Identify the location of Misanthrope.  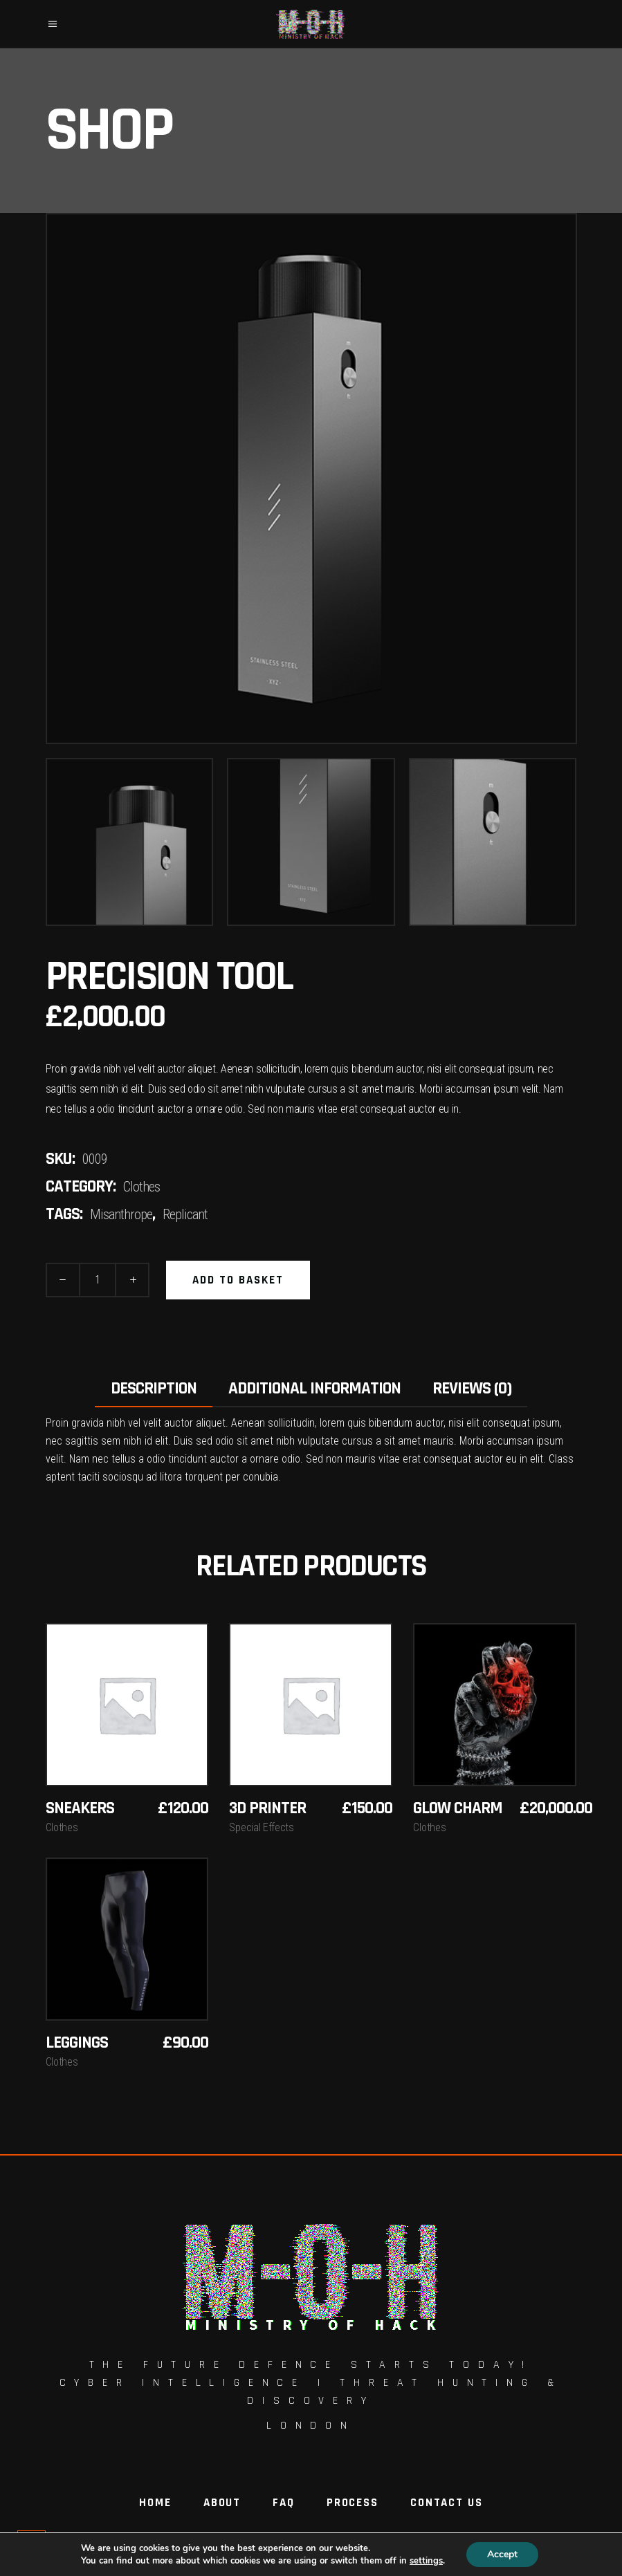
(121, 1214).